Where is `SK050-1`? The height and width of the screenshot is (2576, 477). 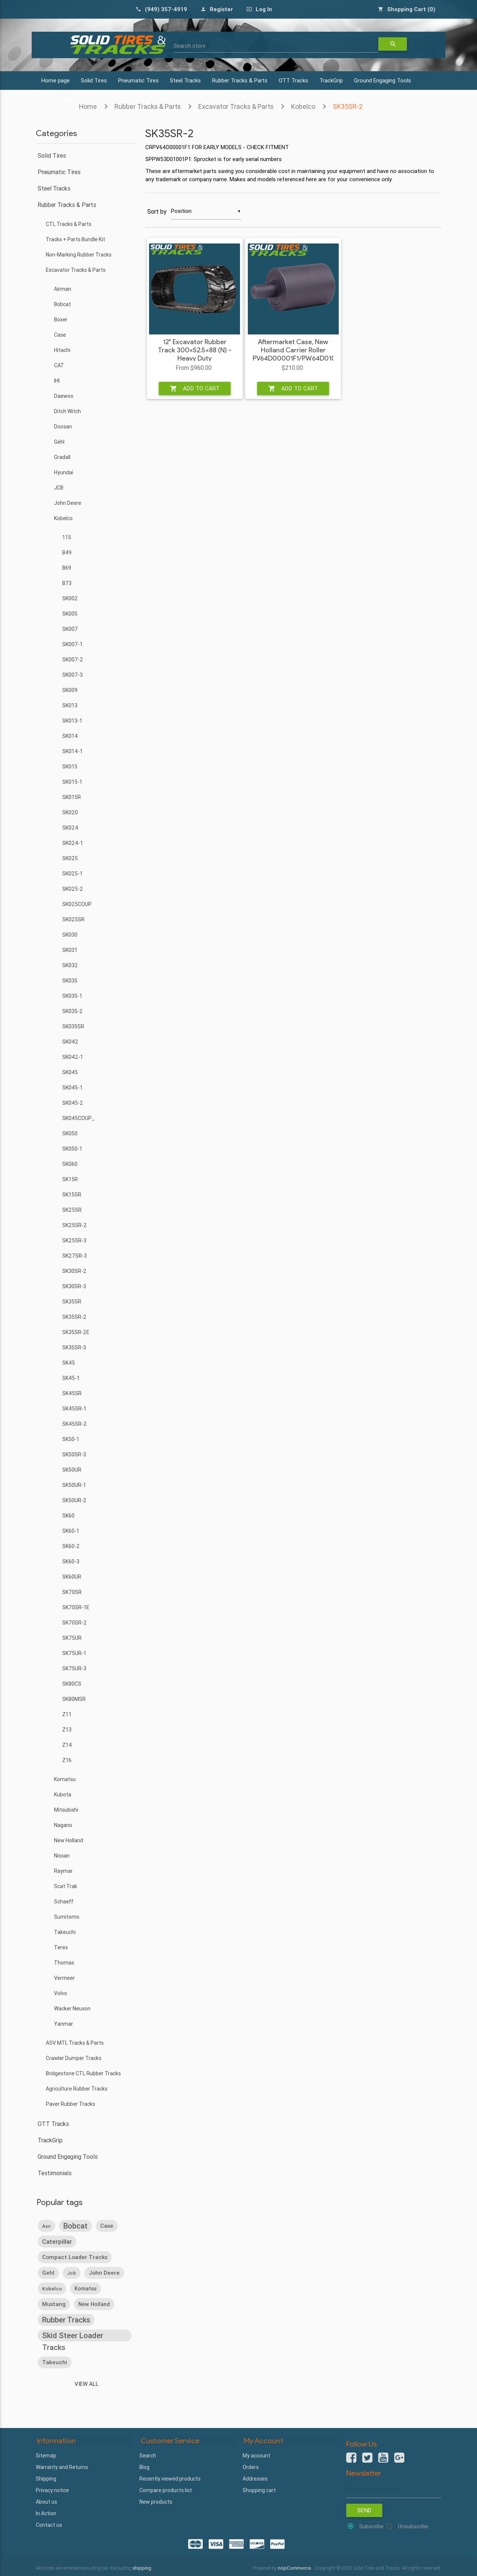 SK050-1 is located at coordinates (72, 1148).